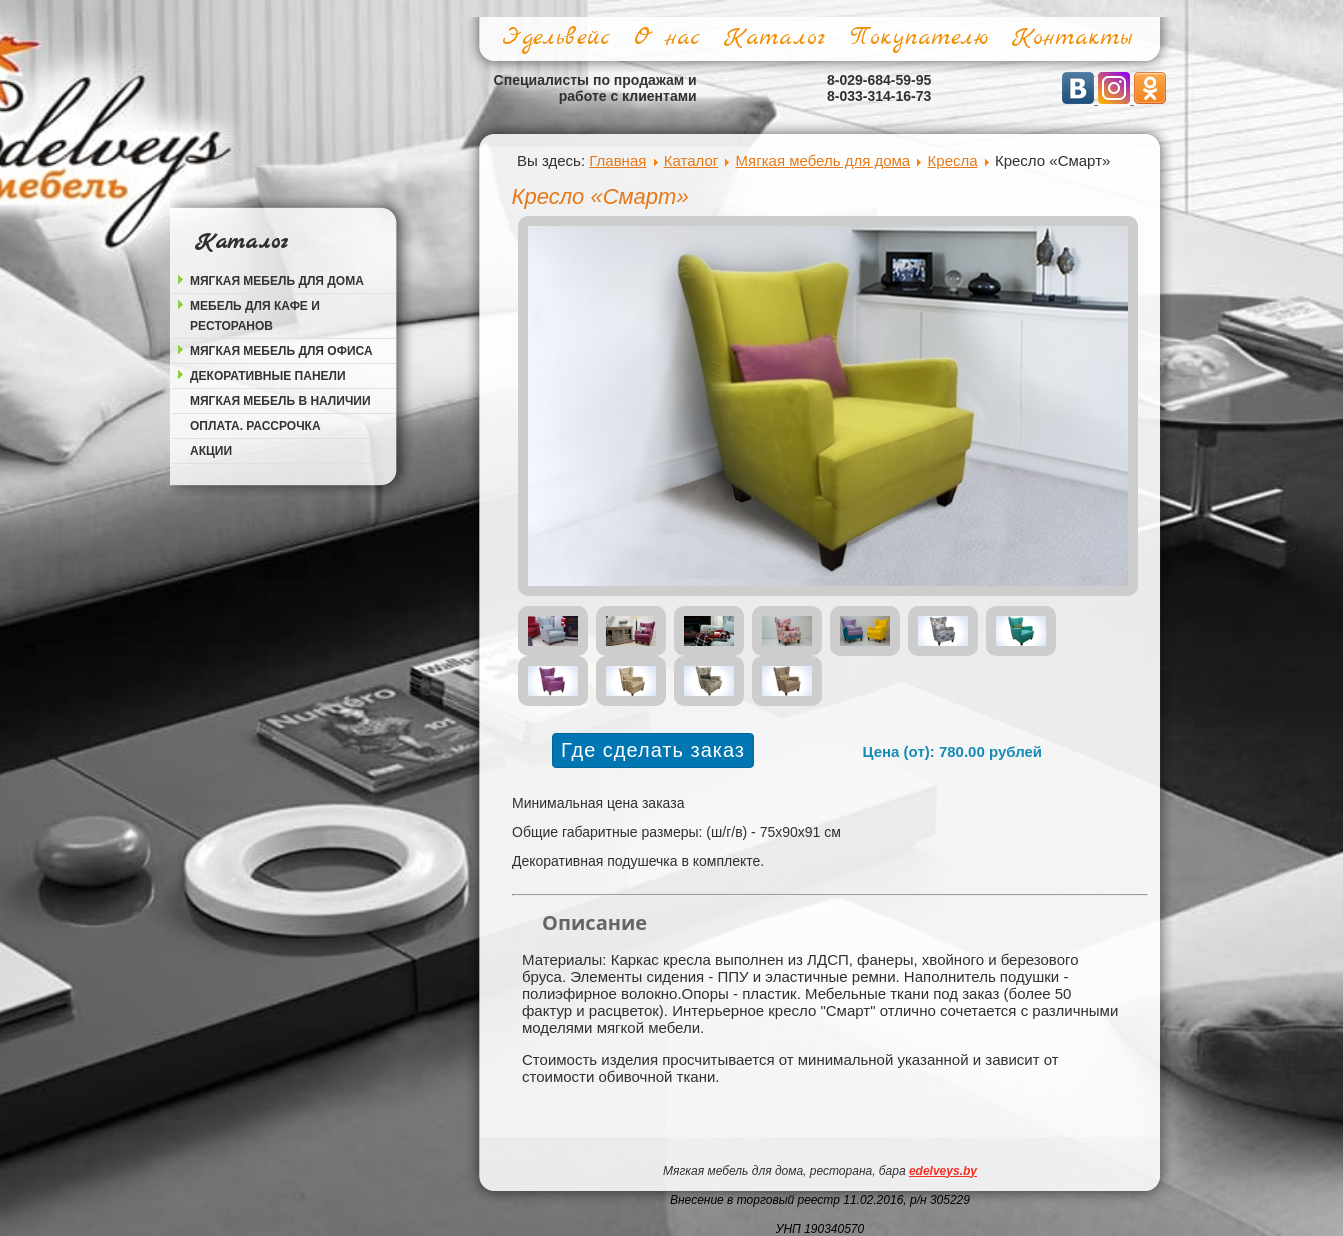 The height and width of the screenshot is (1236, 1343). Describe the element at coordinates (953, 160) in the screenshot. I see `Кресла` at that location.